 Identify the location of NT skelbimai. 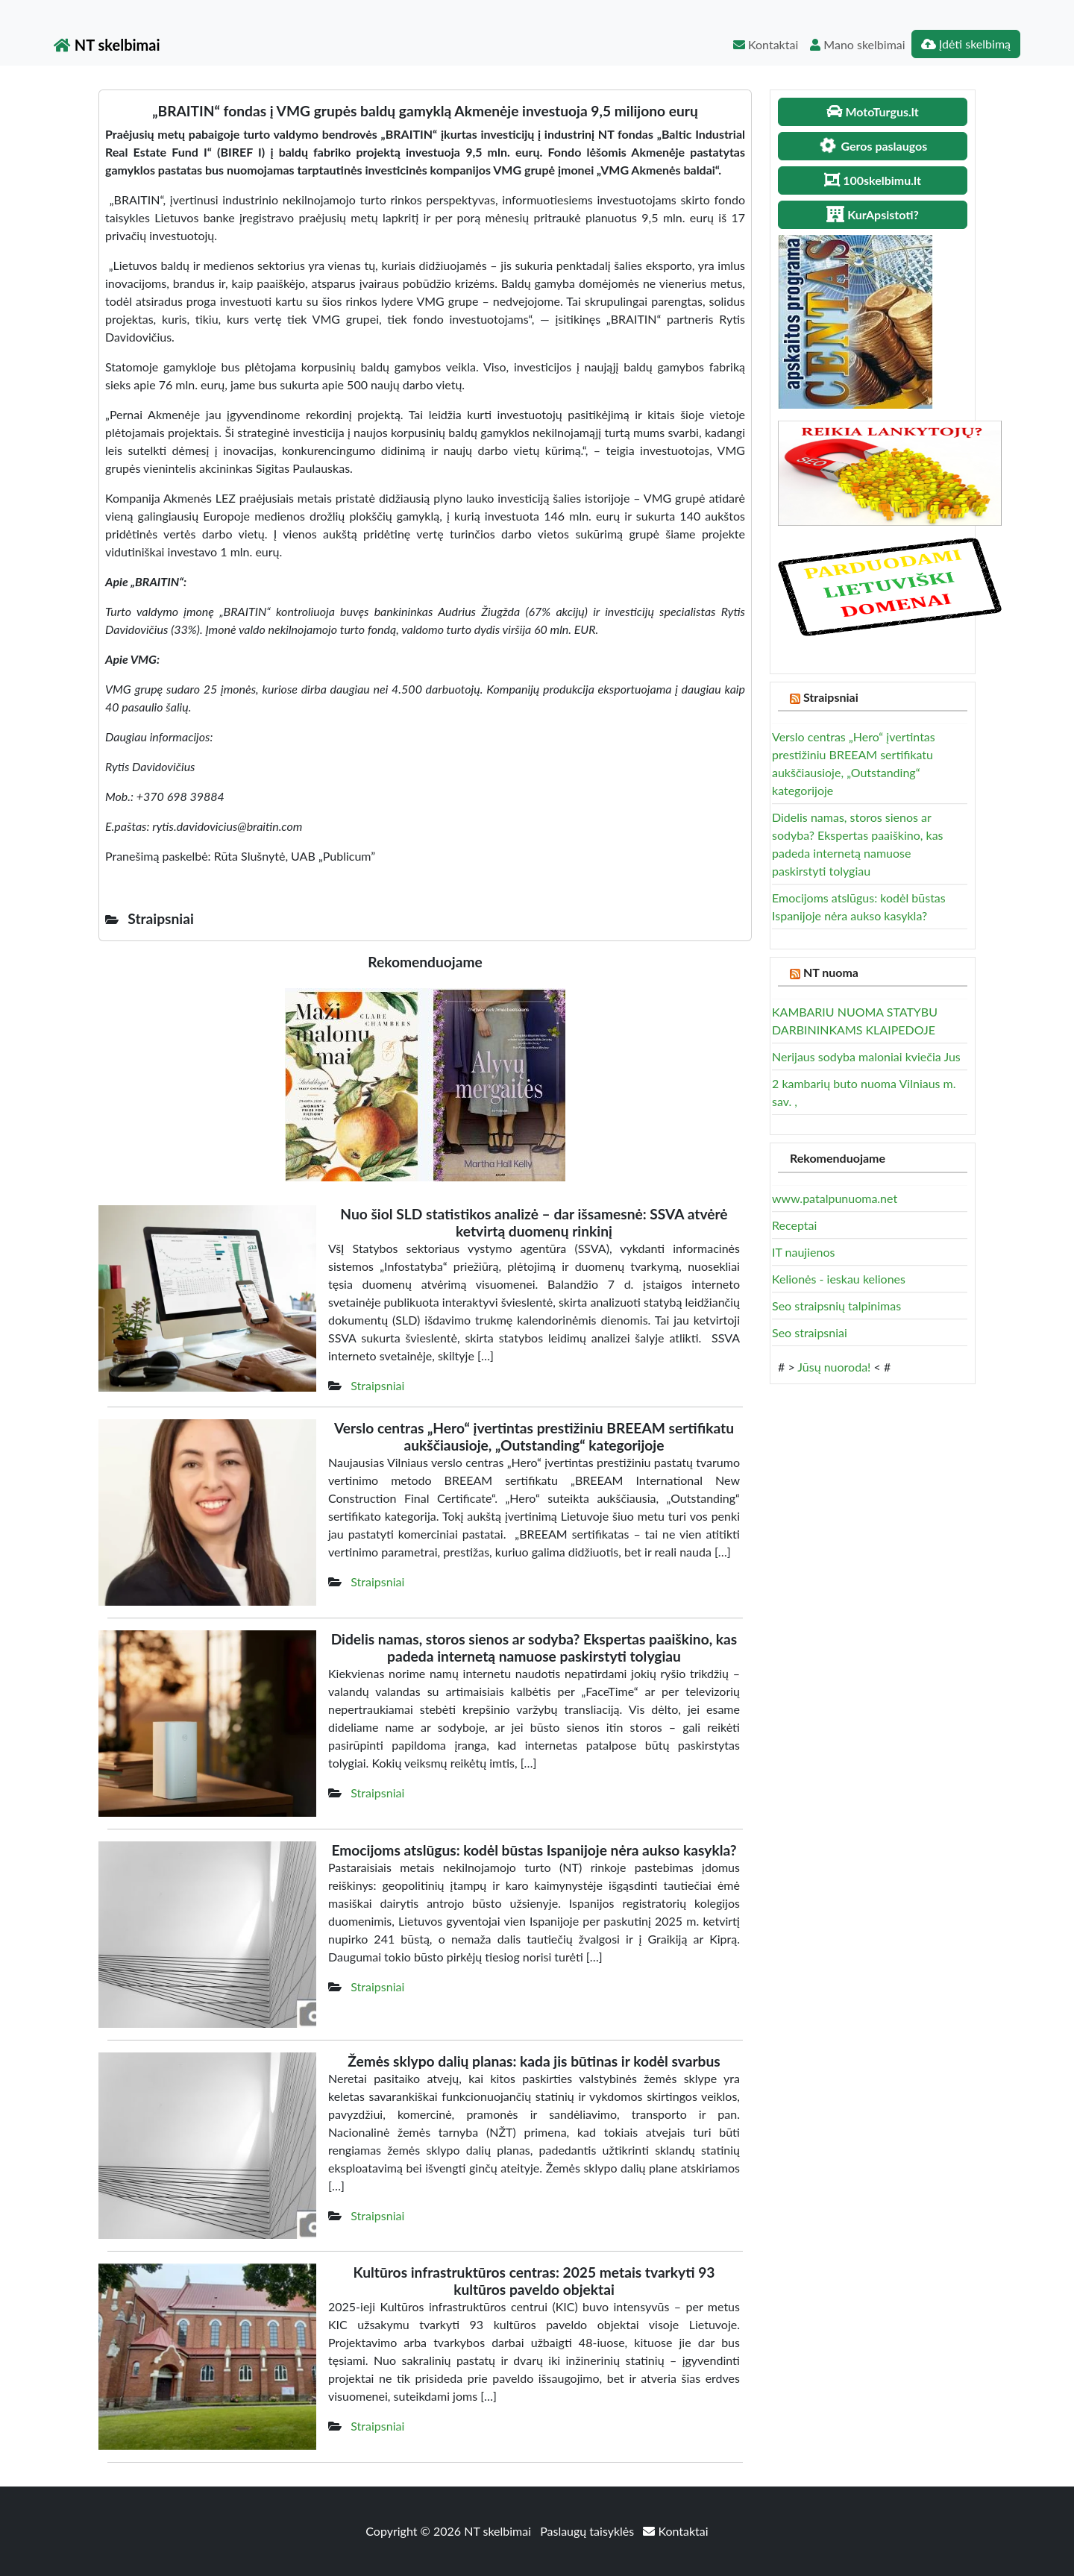
(107, 45).